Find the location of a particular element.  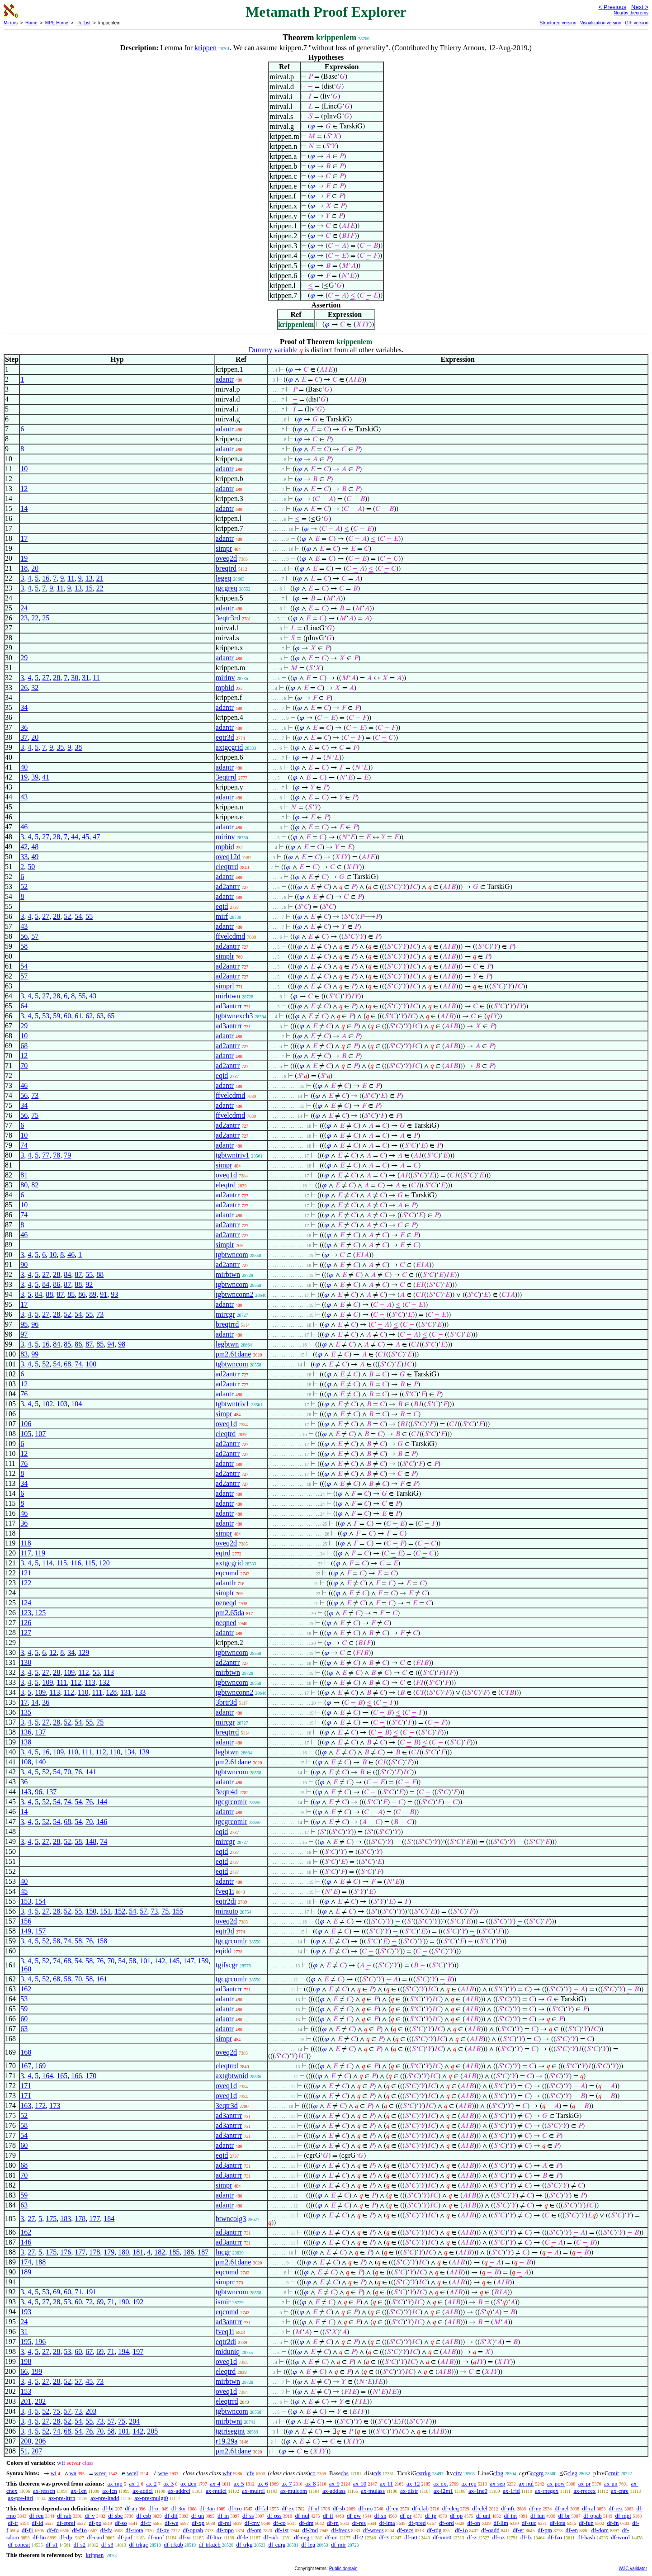

109 is located at coordinates (69, 1672).